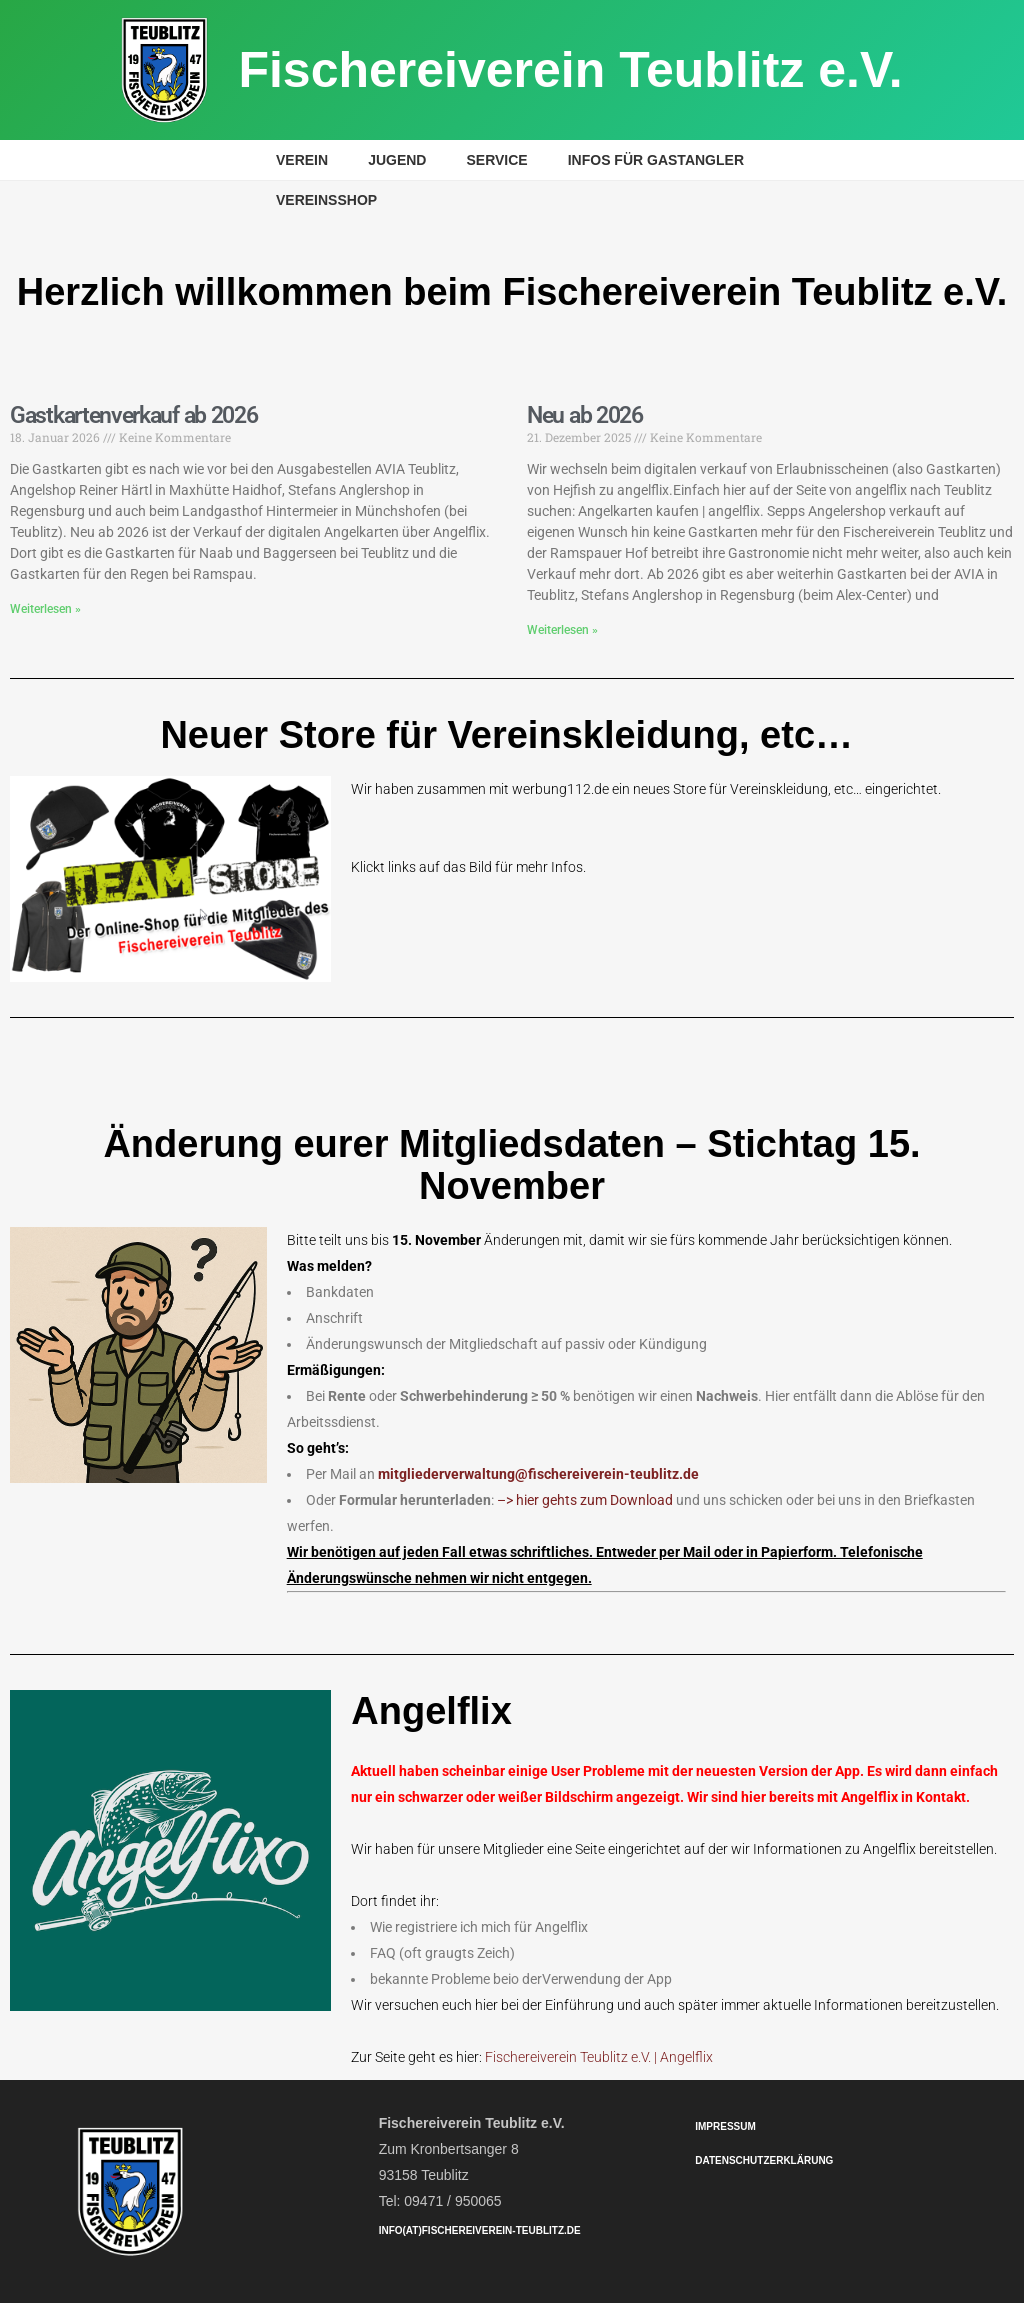 This screenshot has width=1024, height=2303. Describe the element at coordinates (538, 1474) in the screenshot. I see `mitgliederverwaltung@fischereiverein-teublitz.de` at that location.